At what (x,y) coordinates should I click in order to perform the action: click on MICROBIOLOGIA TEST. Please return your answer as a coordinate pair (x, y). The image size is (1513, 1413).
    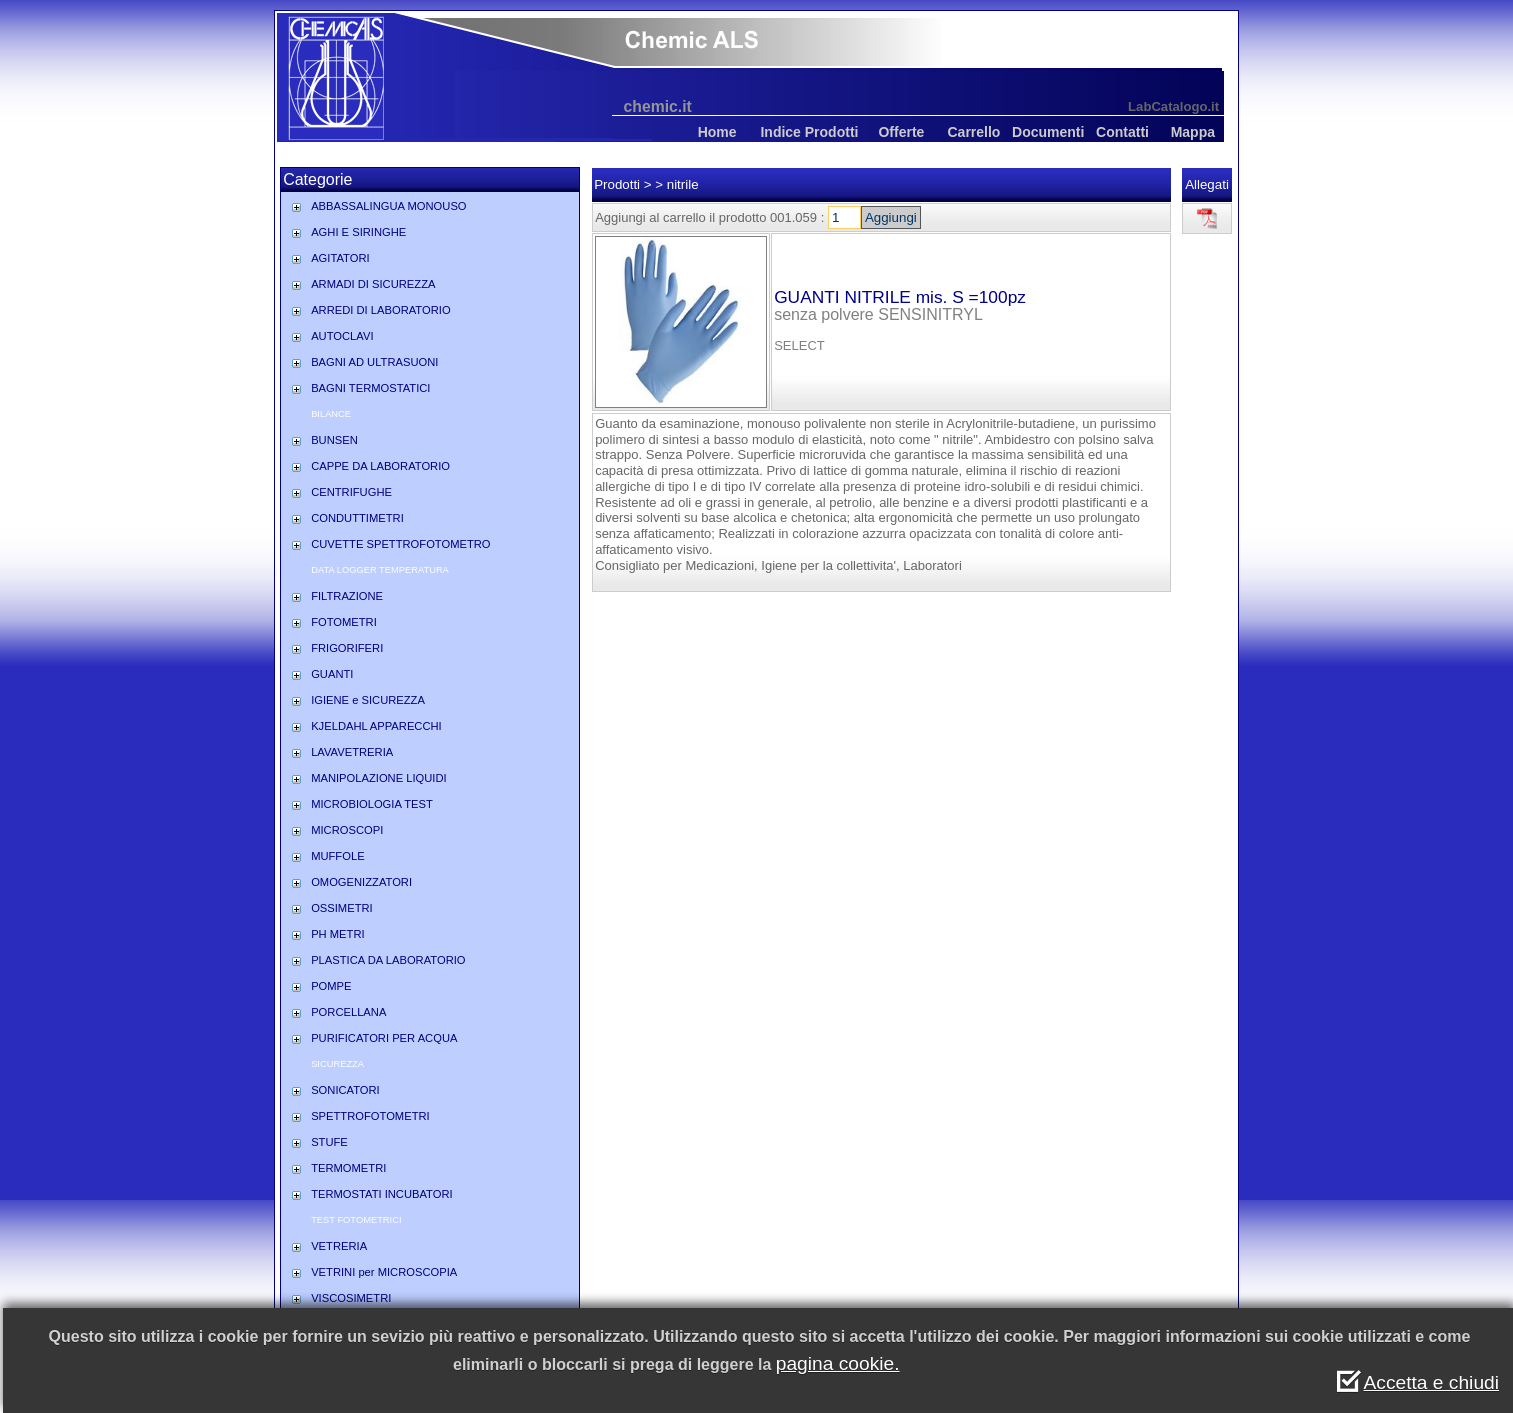
    Looking at the image, I should click on (372, 804).